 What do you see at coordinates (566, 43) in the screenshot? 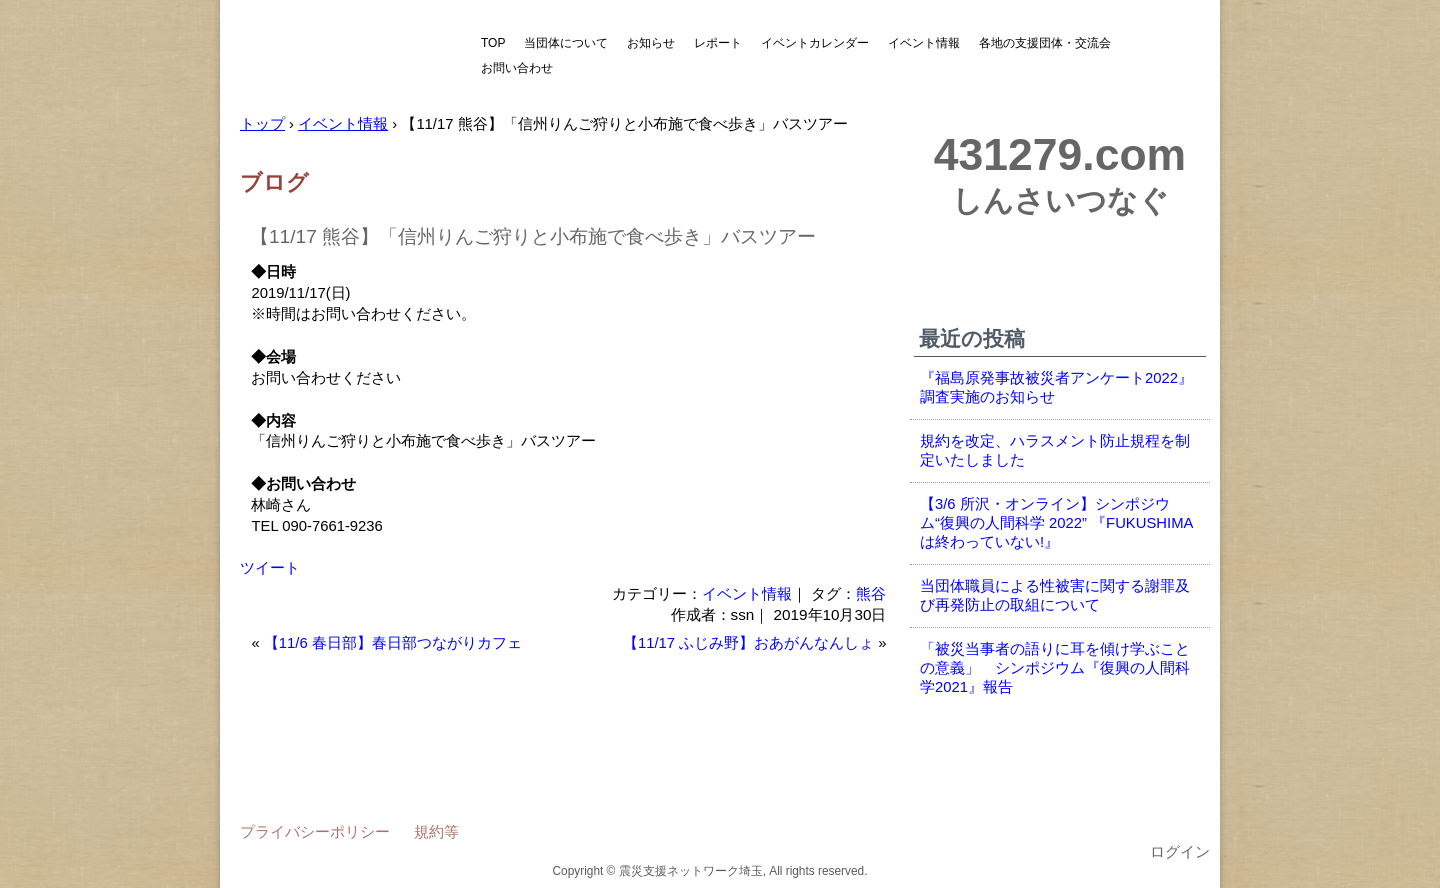
I see `当団体について` at bounding box center [566, 43].